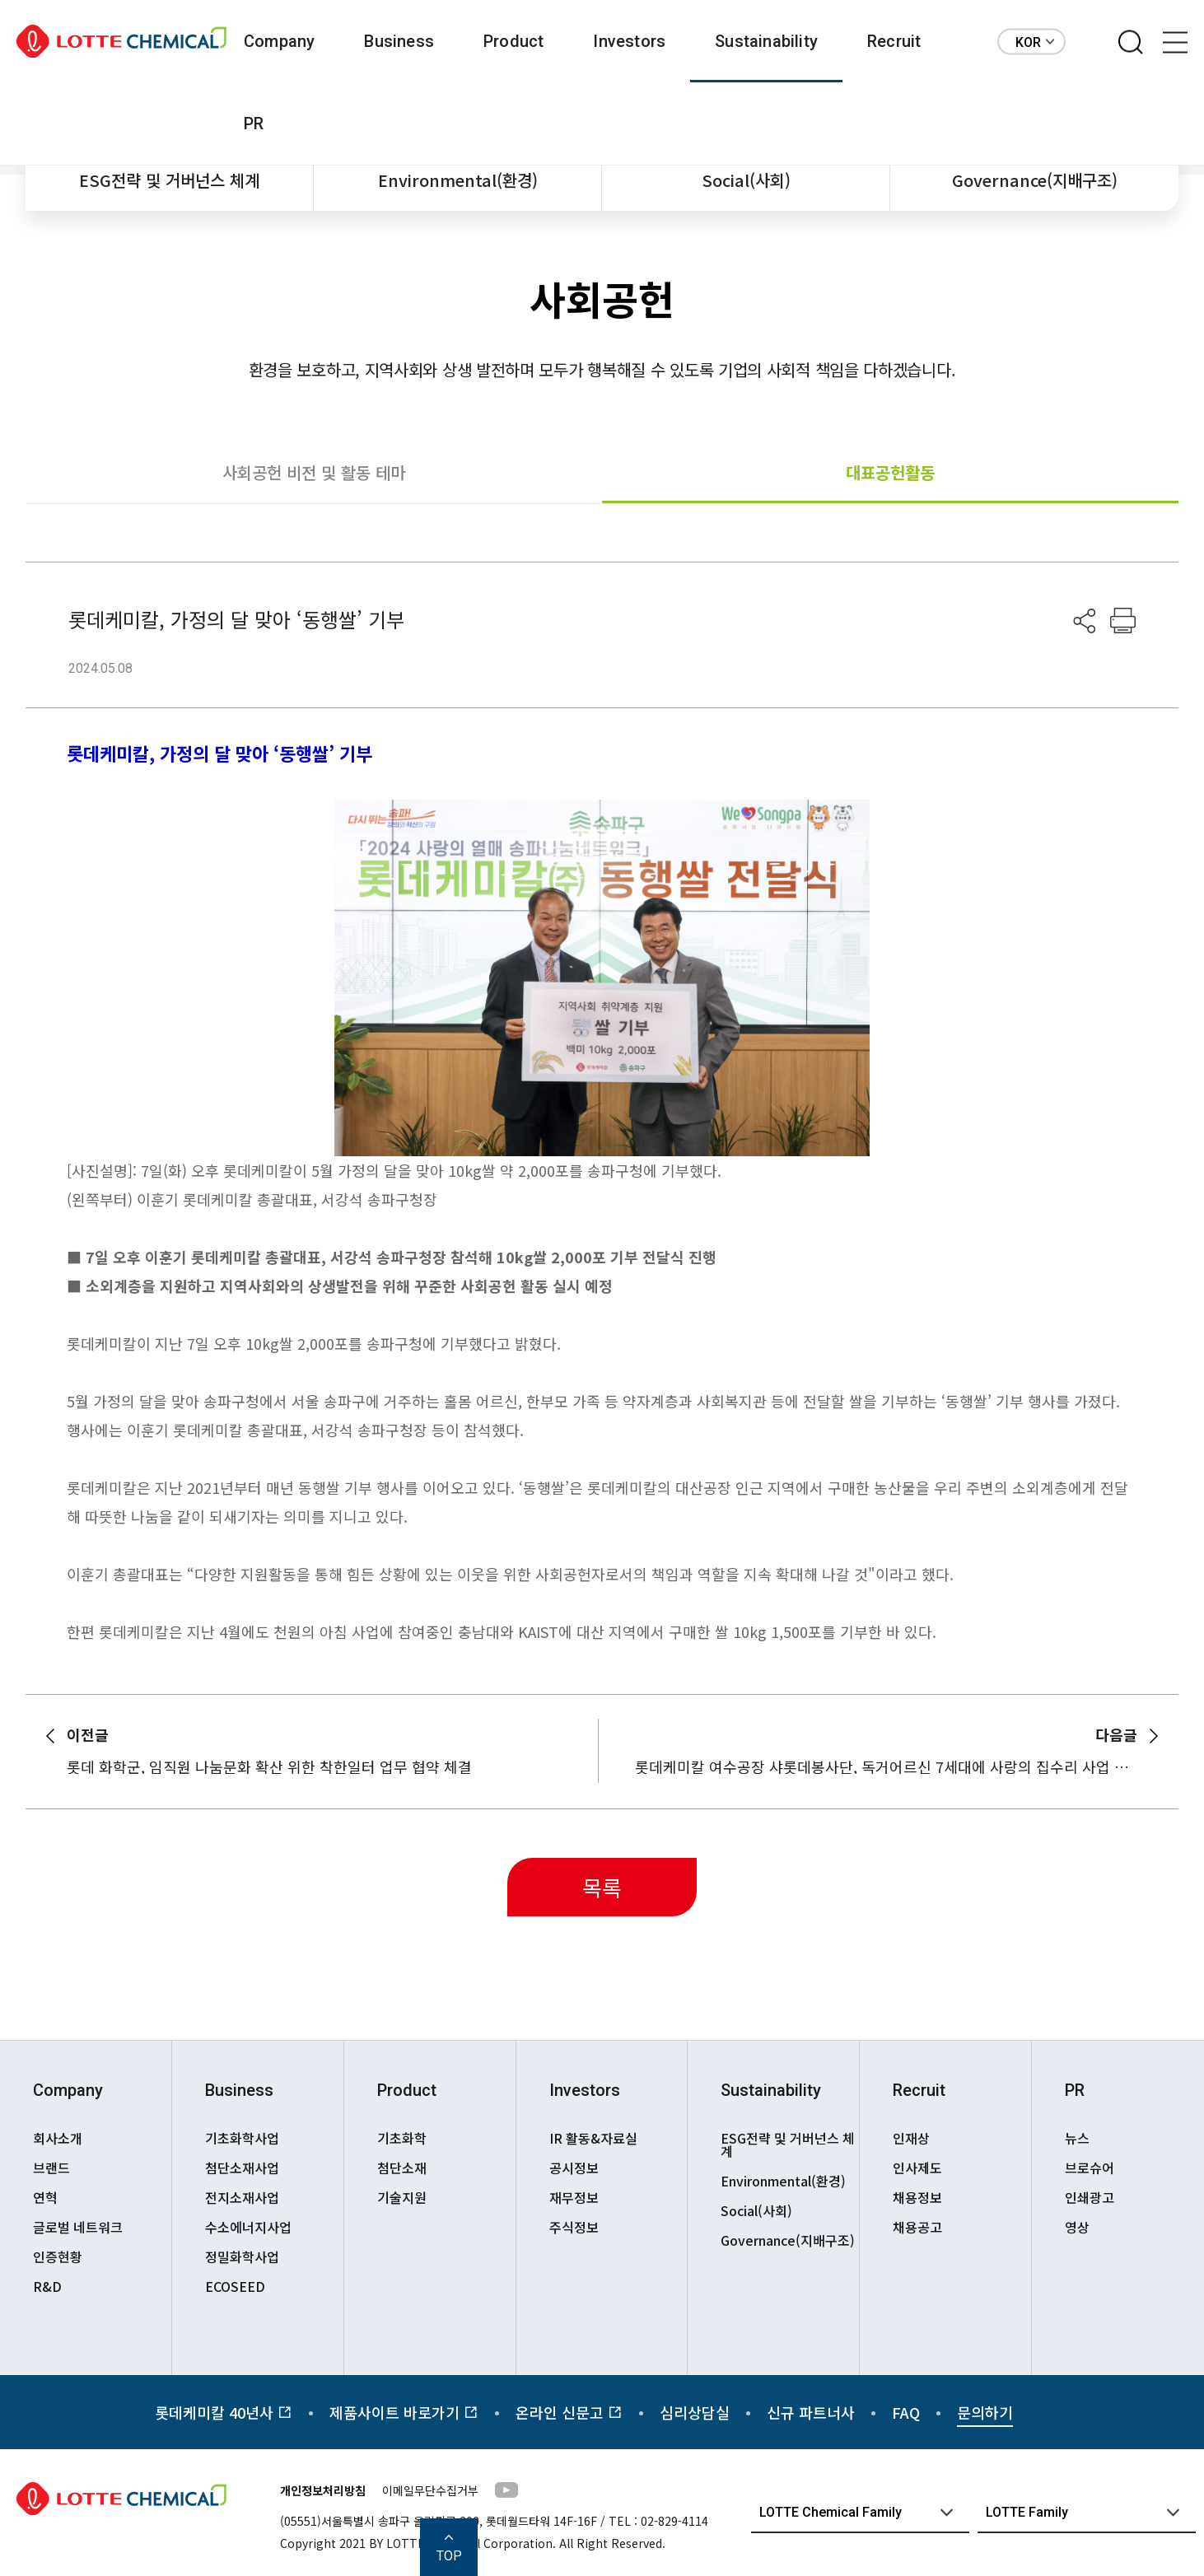 The image size is (1204, 2576). What do you see at coordinates (242, 2137) in the screenshot?
I see `기초화학사업` at bounding box center [242, 2137].